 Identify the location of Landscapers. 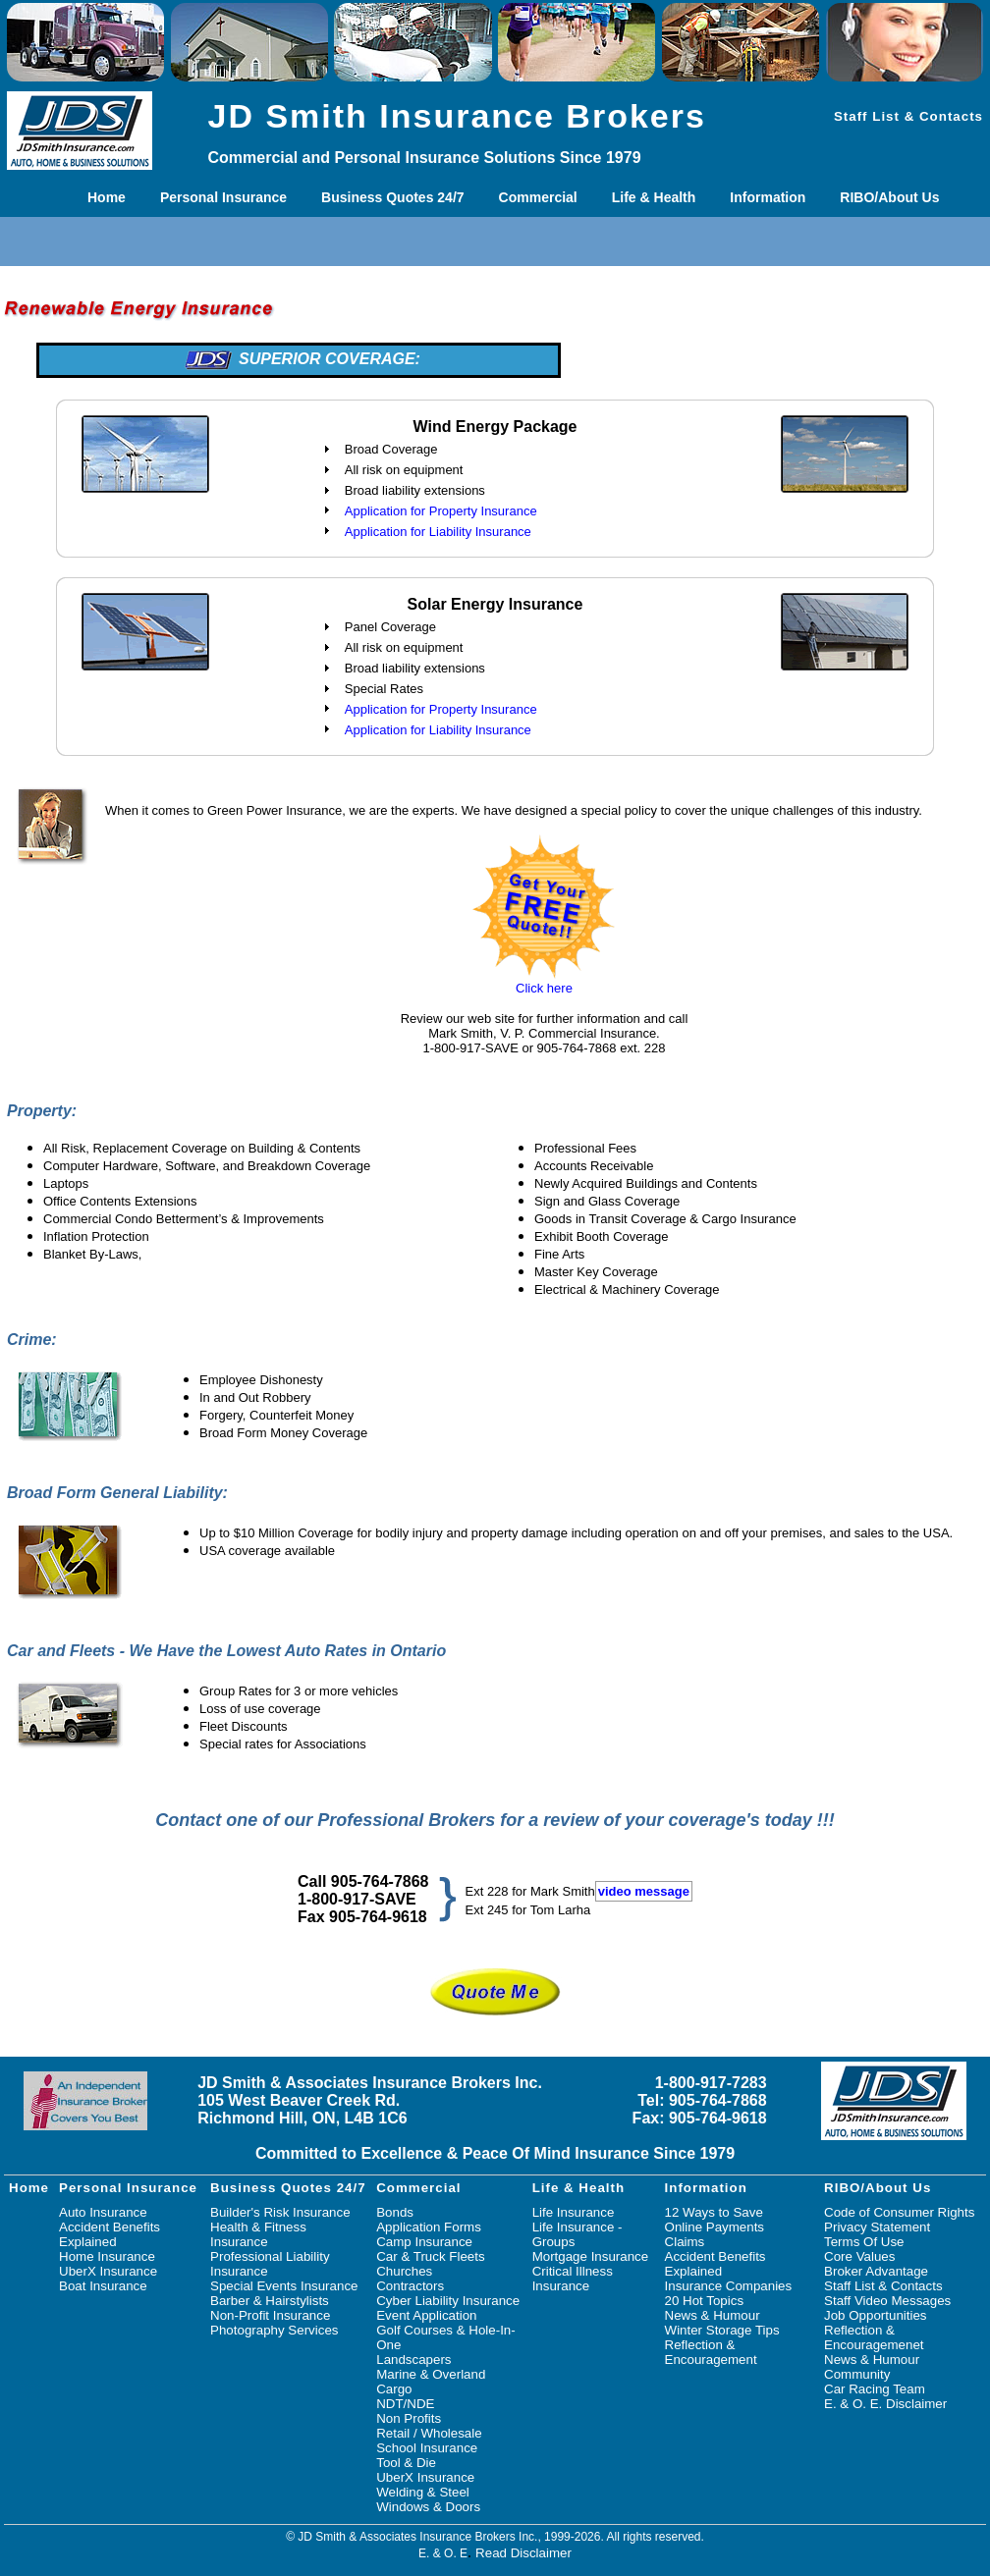
(413, 2359).